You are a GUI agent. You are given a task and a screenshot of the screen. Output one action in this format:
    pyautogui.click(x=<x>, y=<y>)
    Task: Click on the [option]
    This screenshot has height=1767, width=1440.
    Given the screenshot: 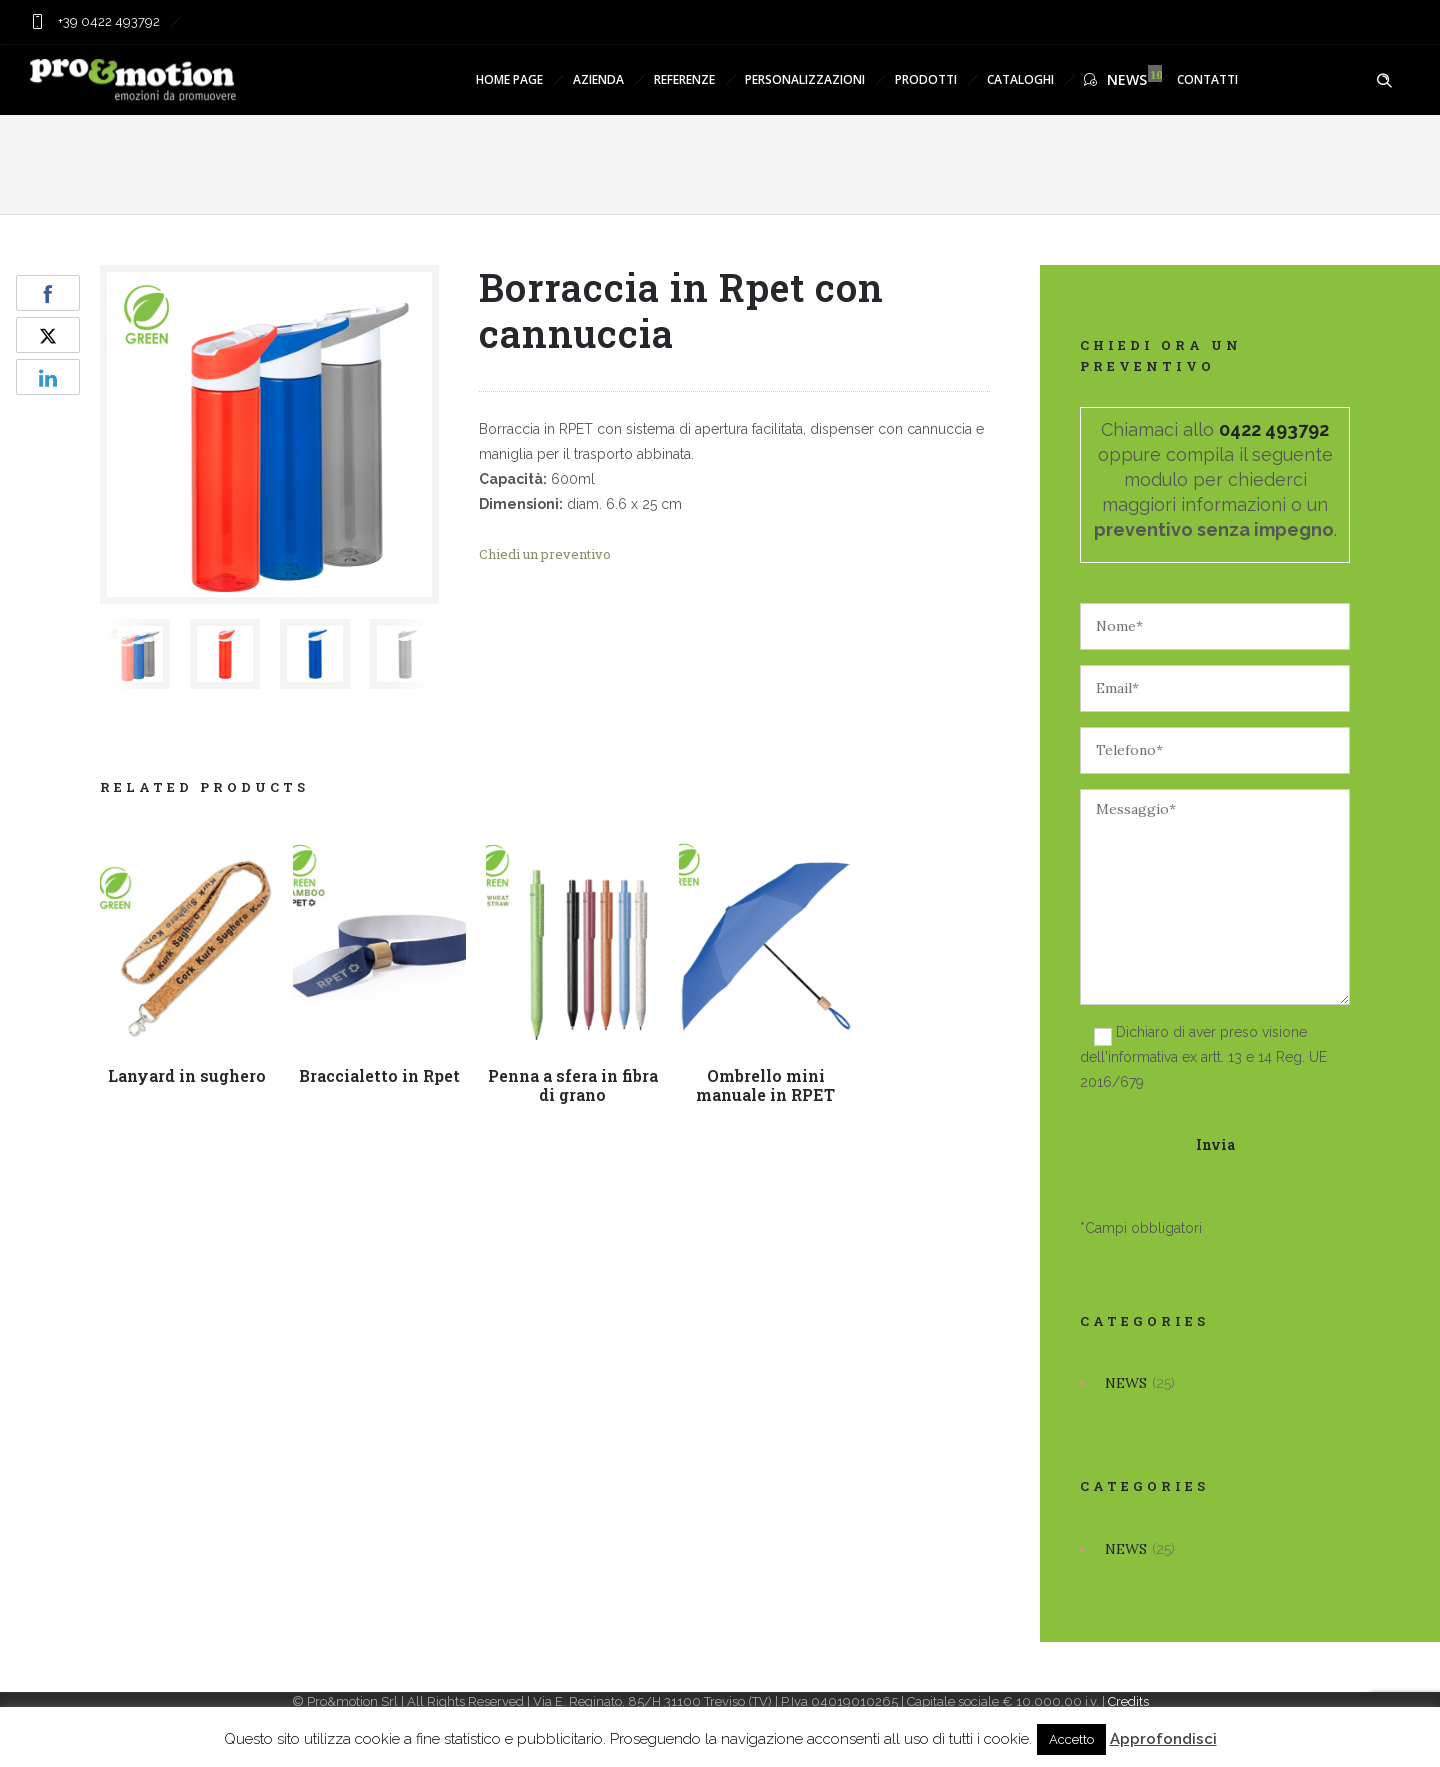 What is the action you would take?
    pyautogui.click(x=135, y=654)
    